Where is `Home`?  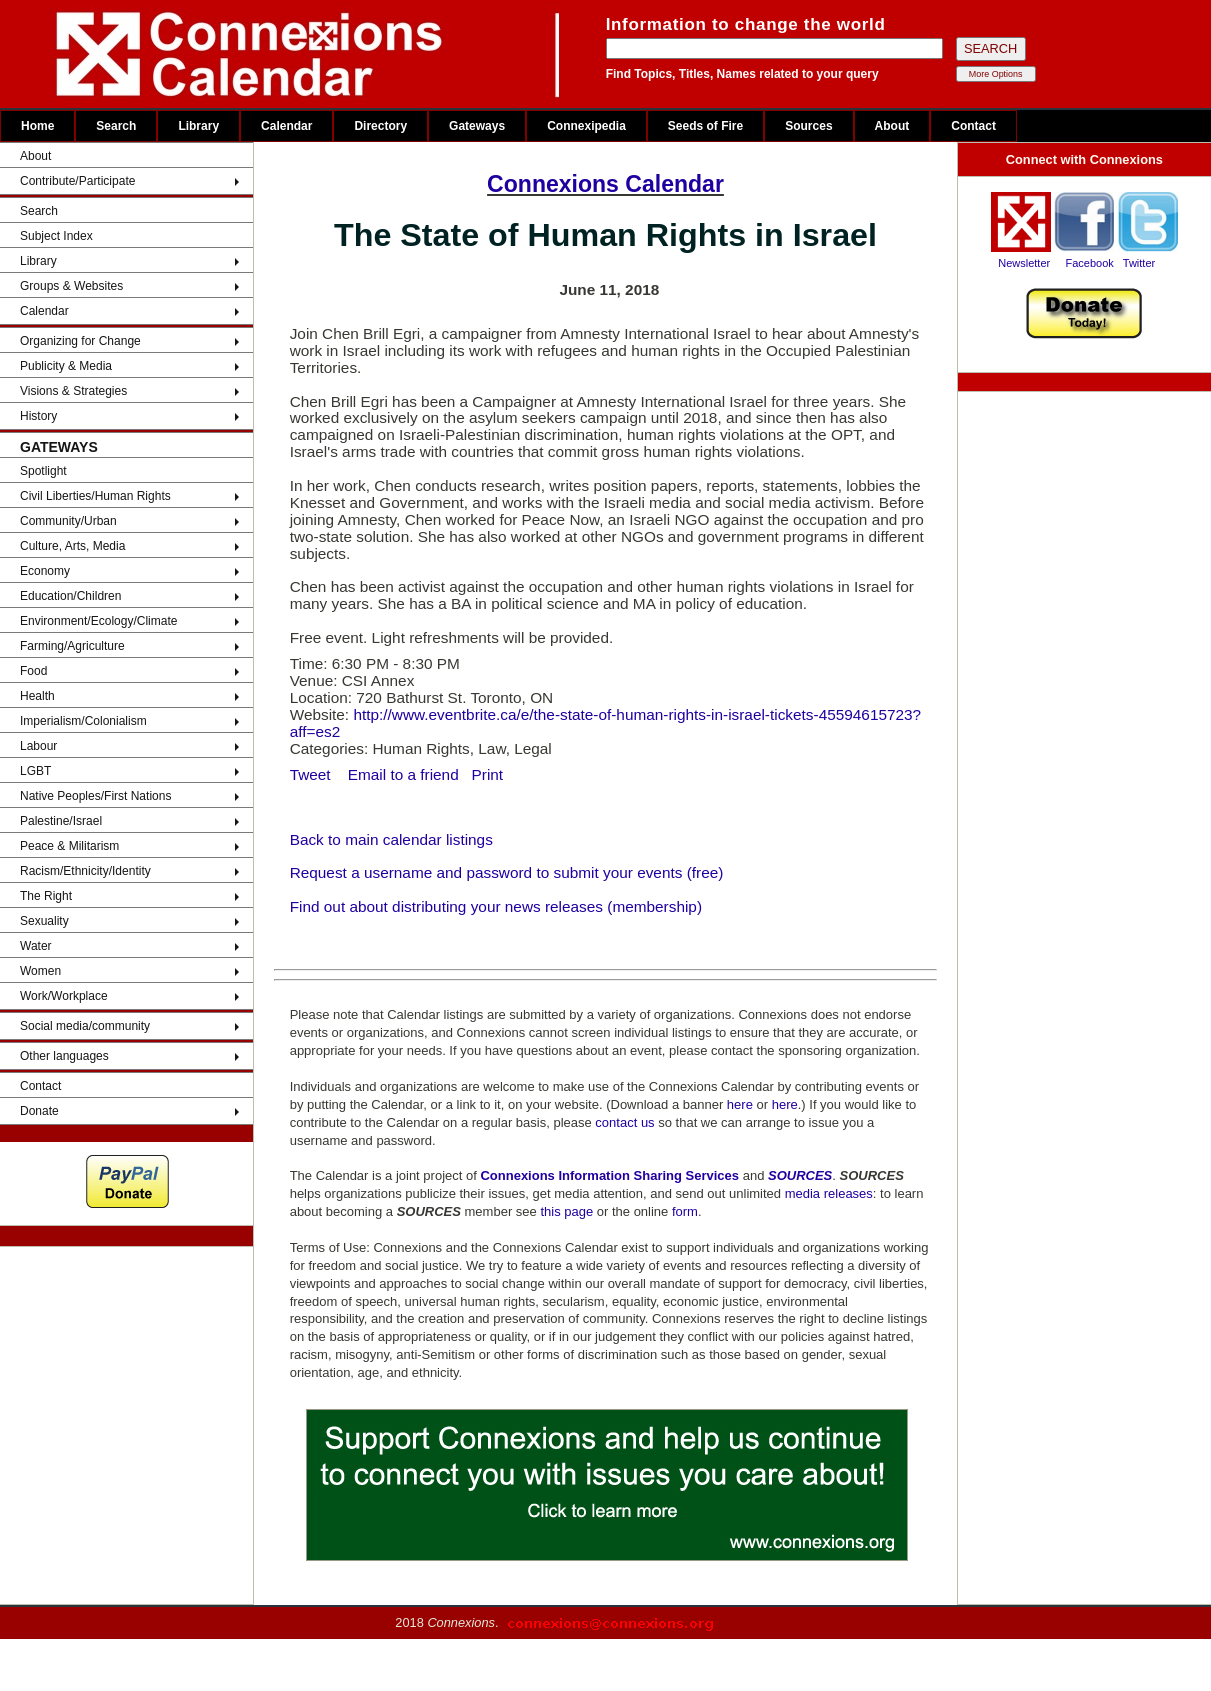 Home is located at coordinates (37, 126).